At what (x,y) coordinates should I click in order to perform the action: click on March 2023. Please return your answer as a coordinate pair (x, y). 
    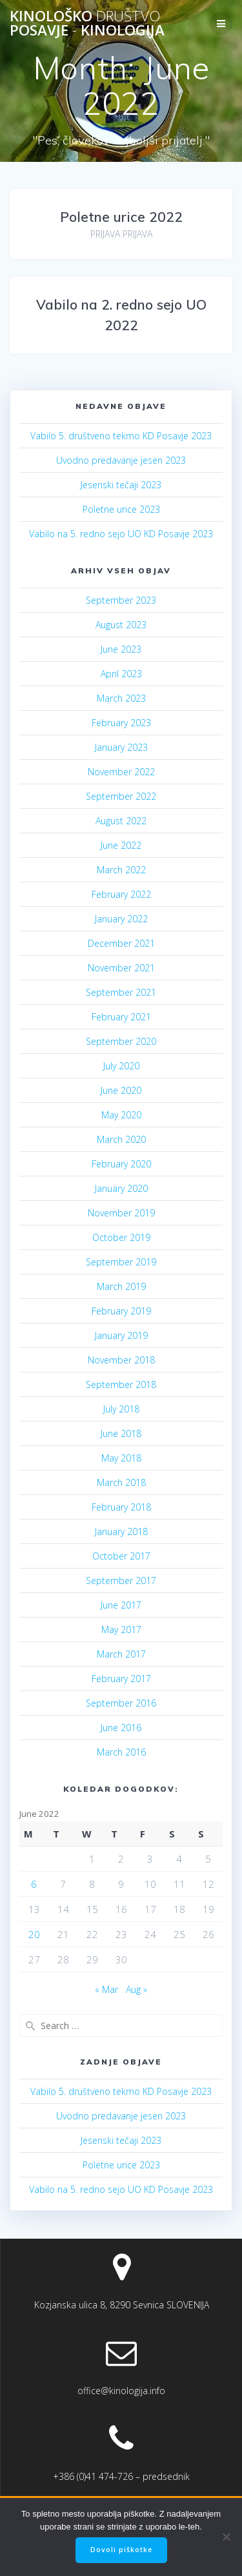
    Looking at the image, I should click on (121, 698).